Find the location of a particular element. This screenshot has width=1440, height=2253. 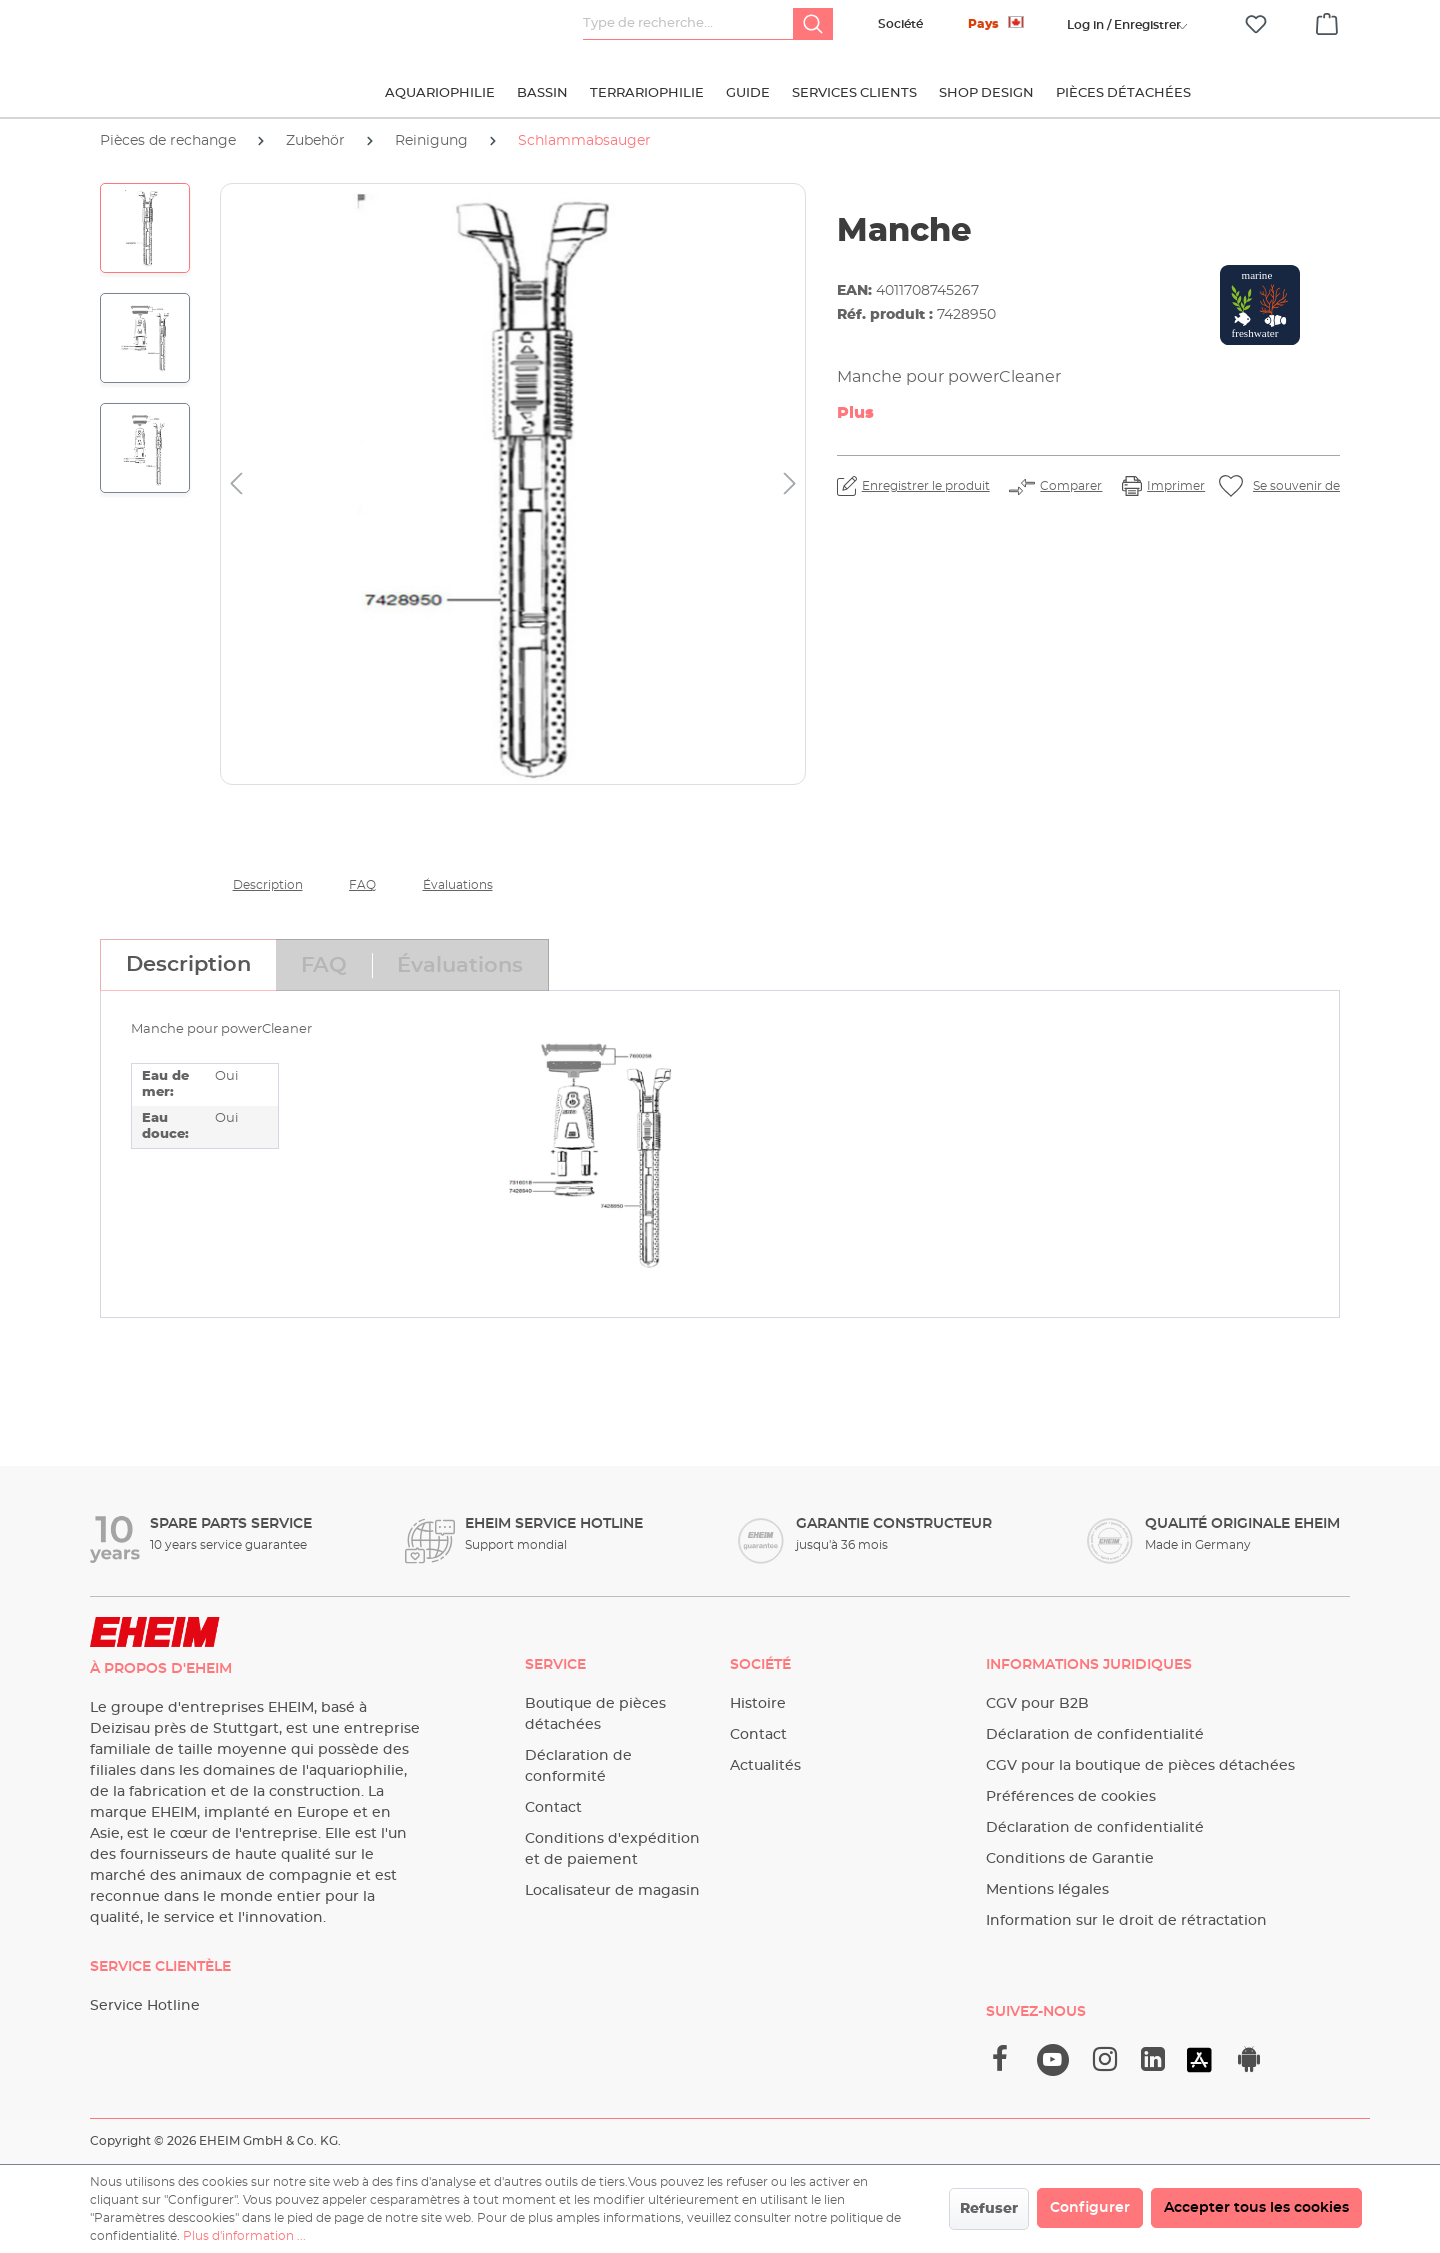

Histoire is located at coordinates (758, 1704).